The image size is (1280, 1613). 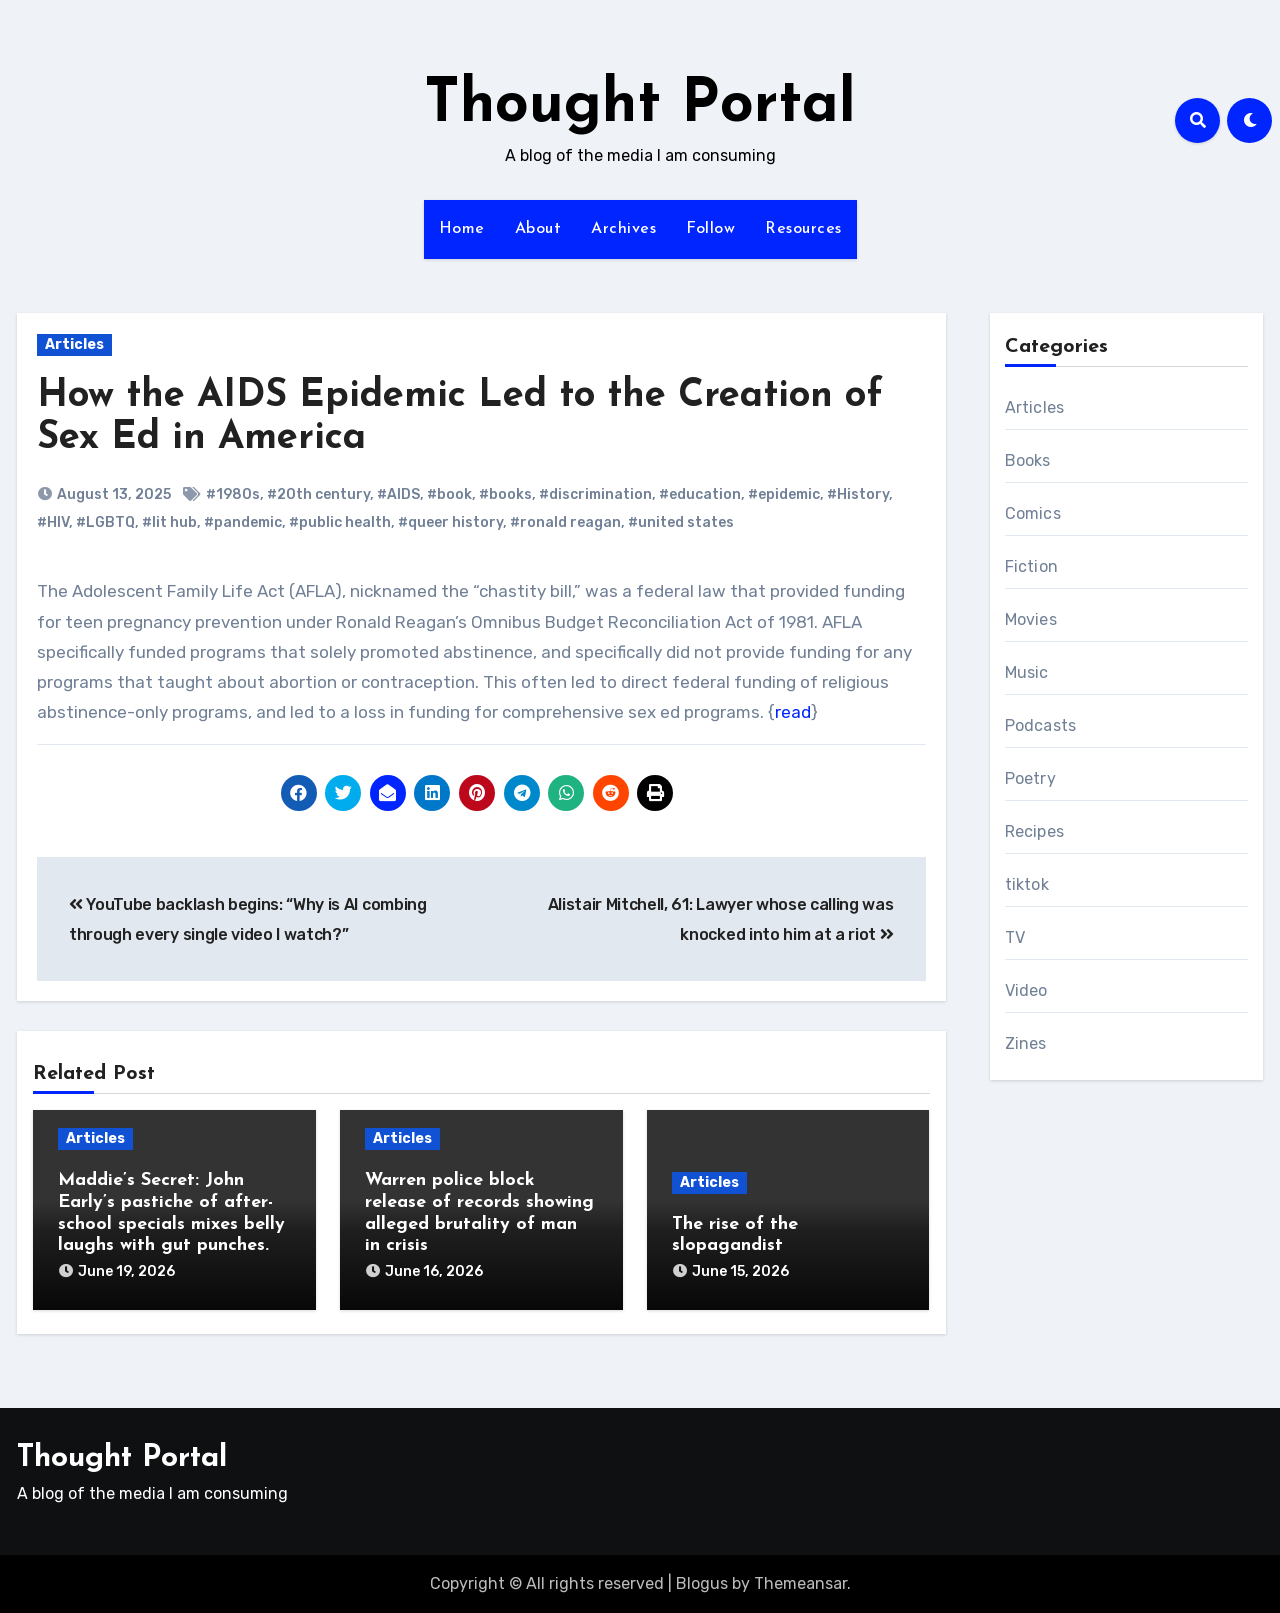 What do you see at coordinates (565, 522) in the screenshot?
I see `#ronald reagan` at bounding box center [565, 522].